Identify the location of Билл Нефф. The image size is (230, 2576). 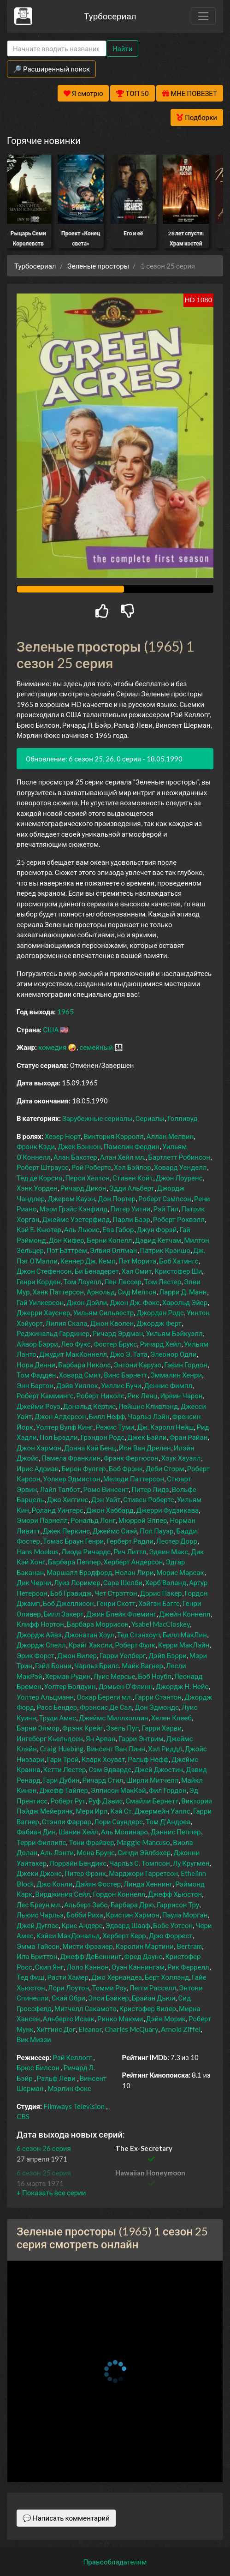
(107, 1416).